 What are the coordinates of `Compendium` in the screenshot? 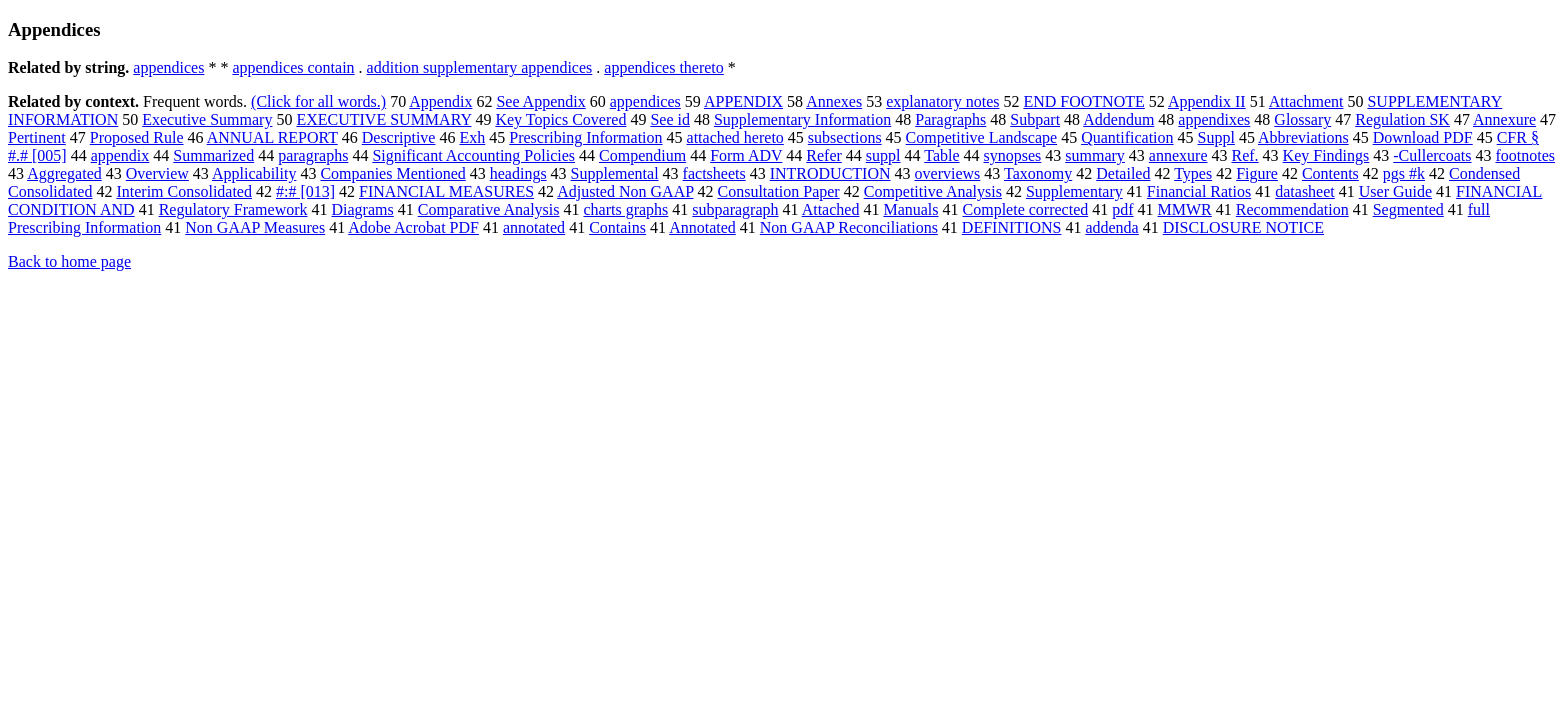 It's located at (642, 155).